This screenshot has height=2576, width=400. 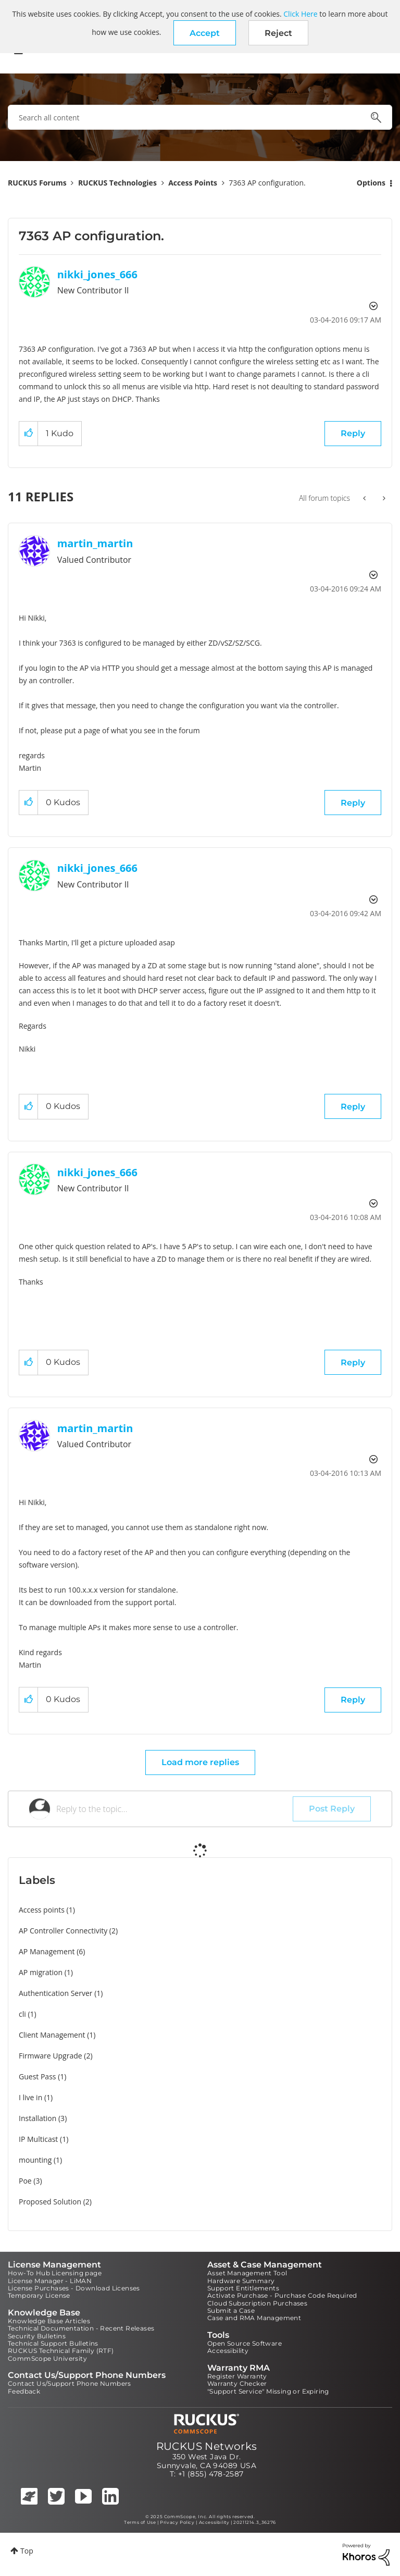 What do you see at coordinates (95, 543) in the screenshot?
I see `[View Profile of martin_martin]` at bounding box center [95, 543].